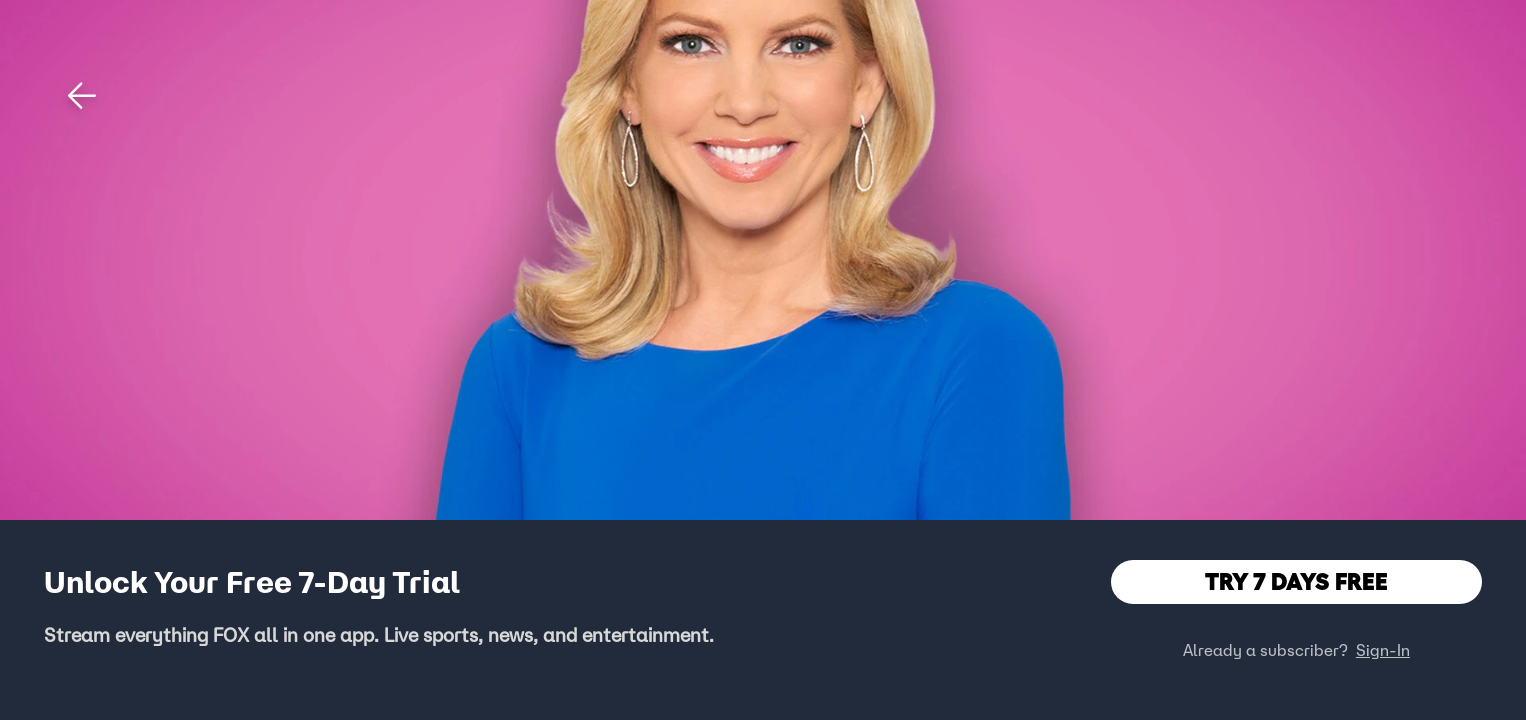 The height and width of the screenshot is (720, 1526). Describe the element at coordinates (82, 96) in the screenshot. I see `[button]` at that location.